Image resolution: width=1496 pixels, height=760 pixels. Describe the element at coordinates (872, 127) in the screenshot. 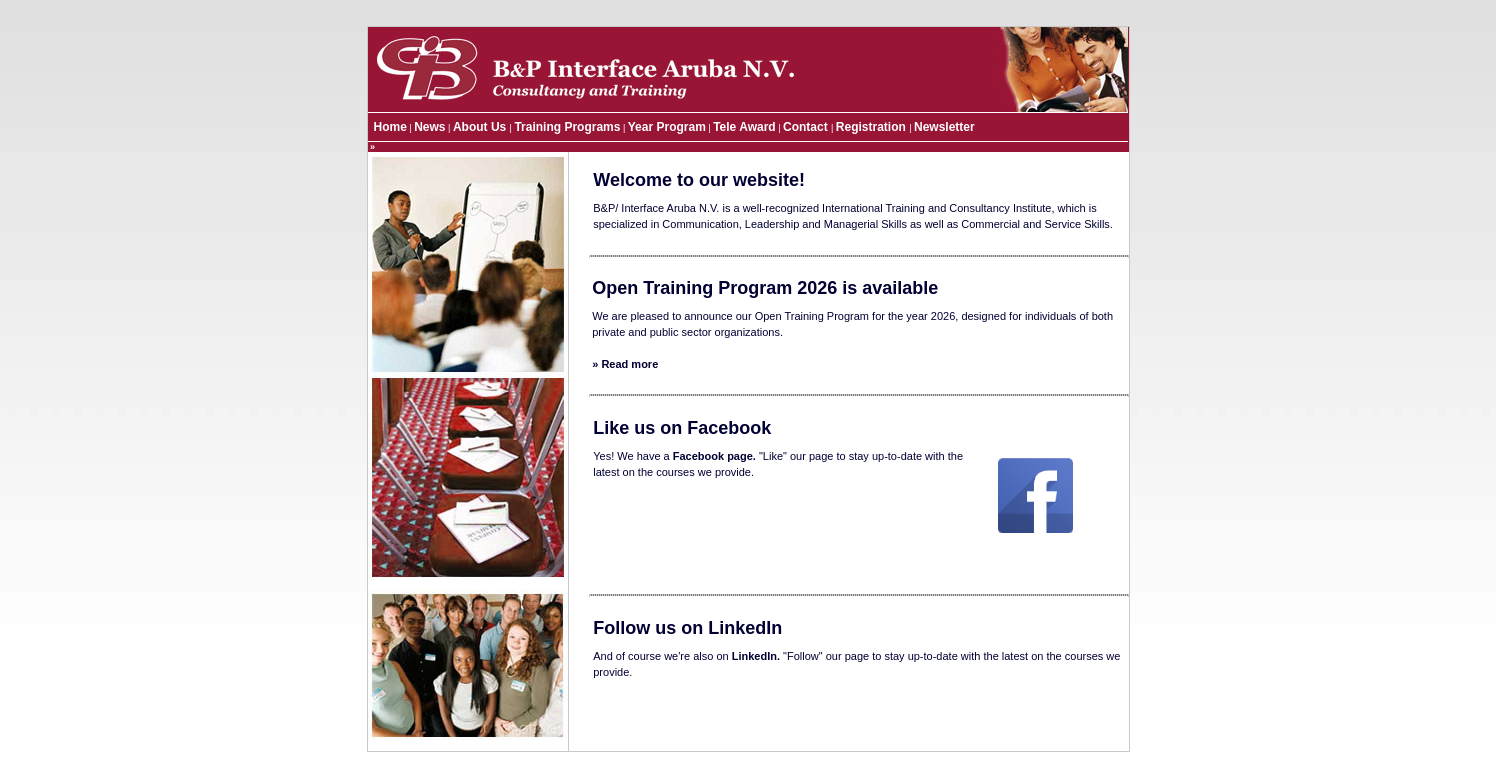

I see `Registration` at that location.